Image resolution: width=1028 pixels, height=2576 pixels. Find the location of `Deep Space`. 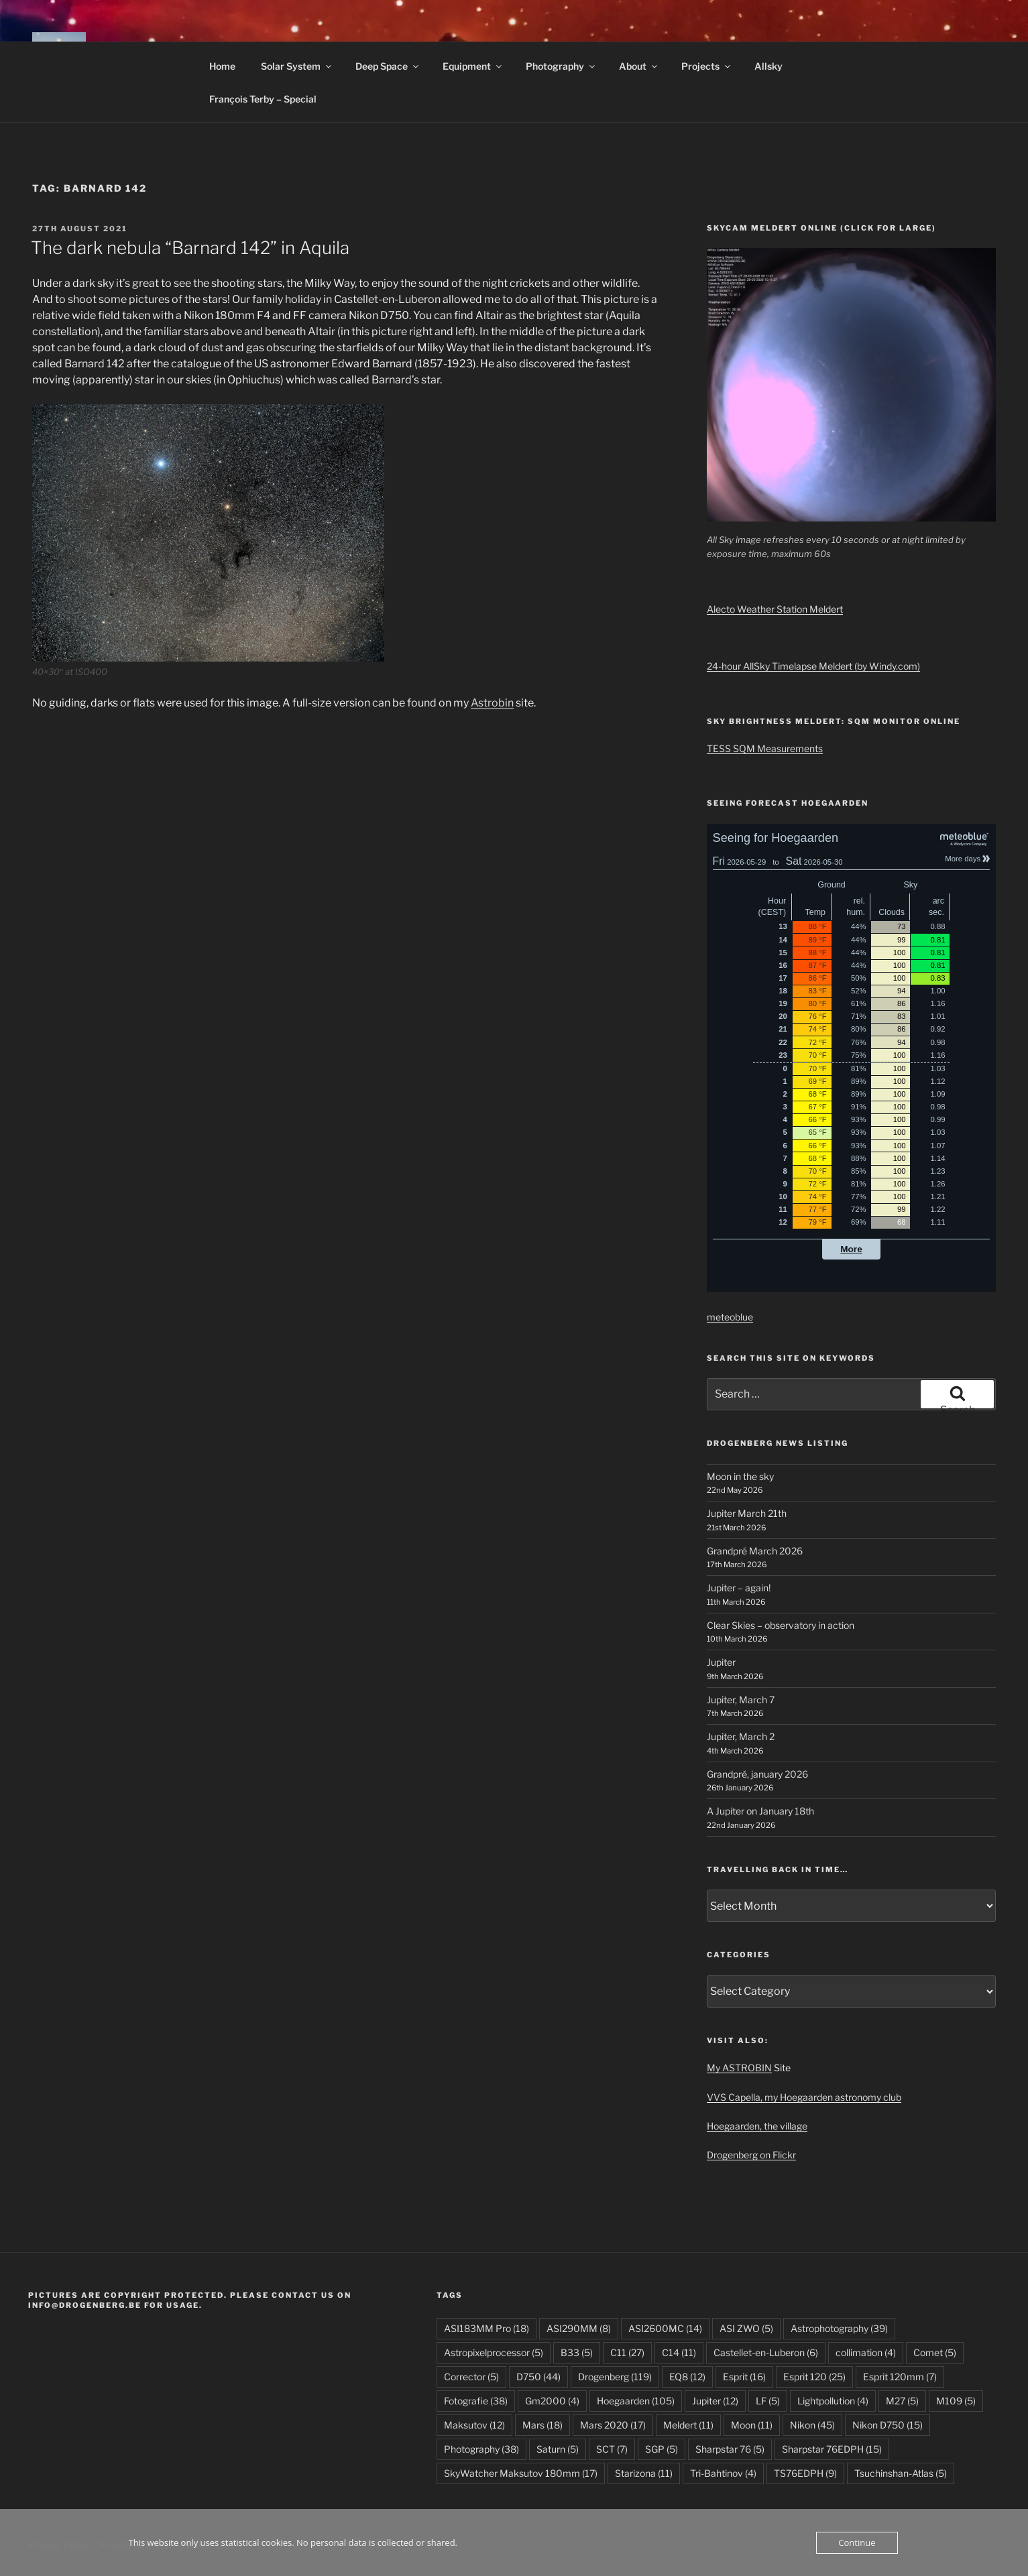

Deep Space is located at coordinates (387, 66).